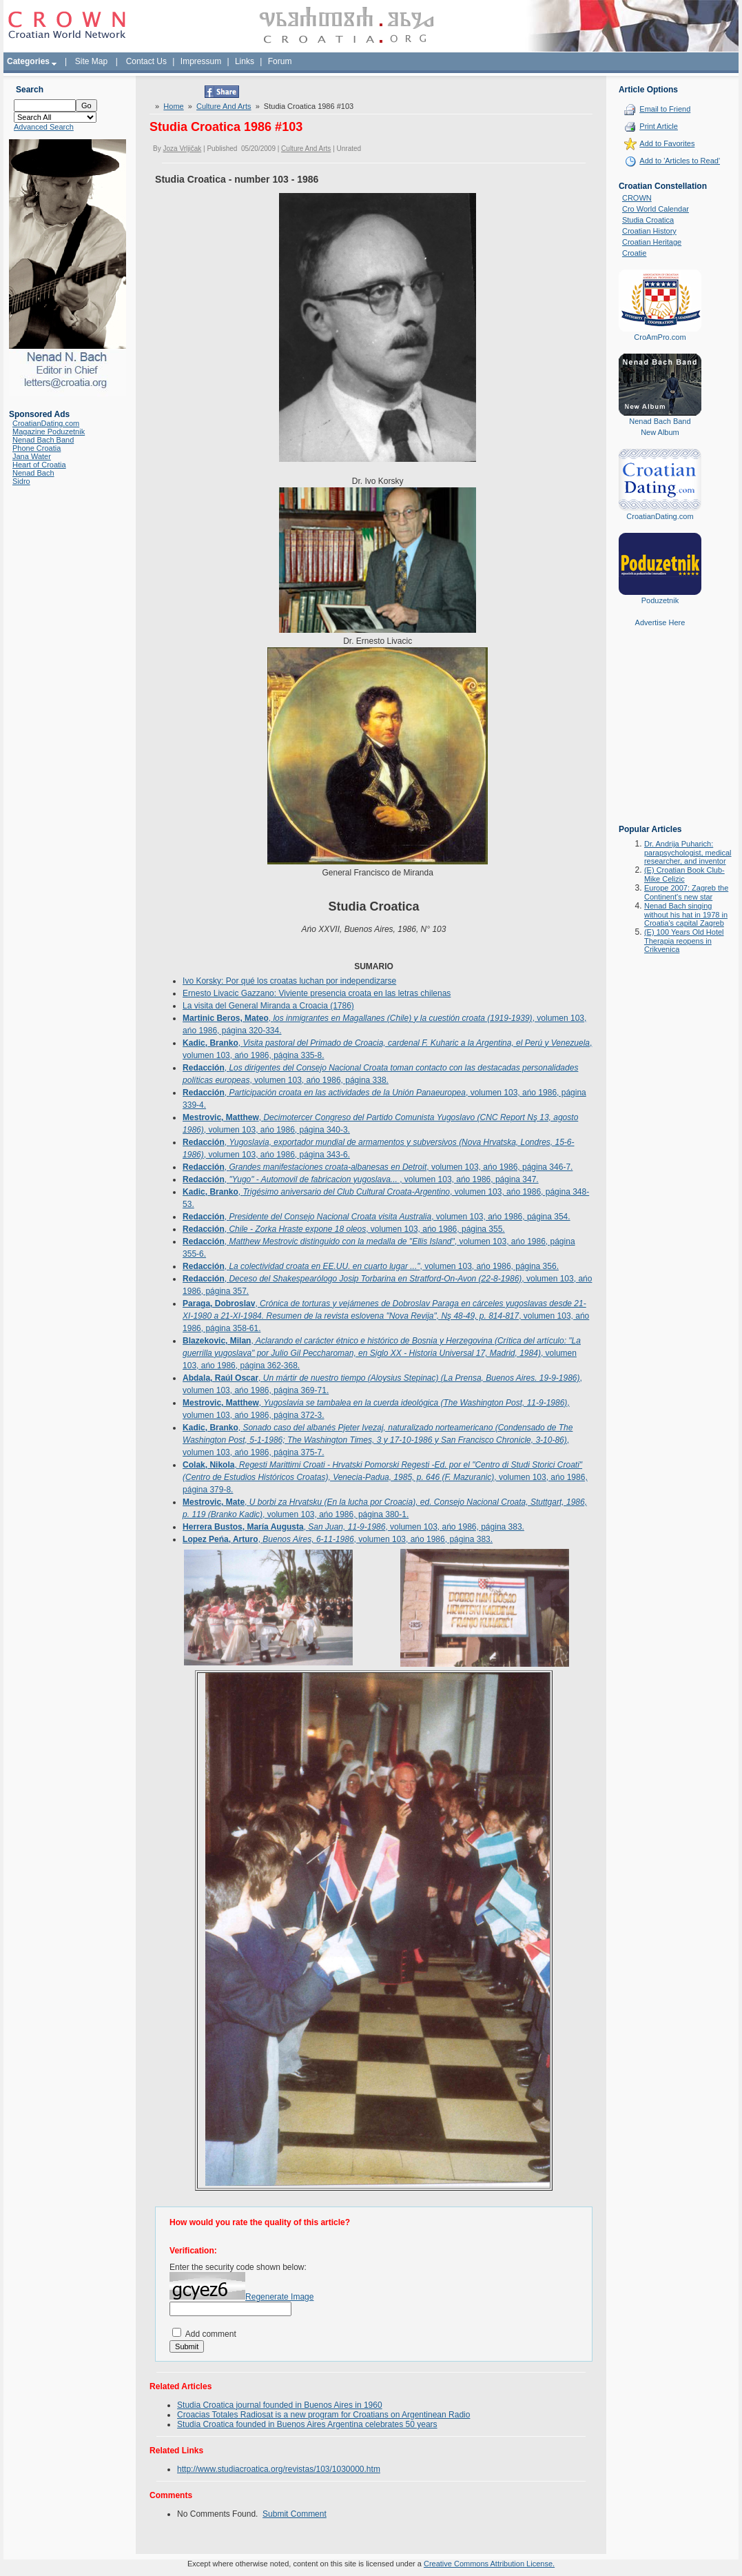 This screenshot has width=742, height=2576. What do you see at coordinates (43, 440) in the screenshot?
I see `Nenad Bach Band` at bounding box center [43, 440].